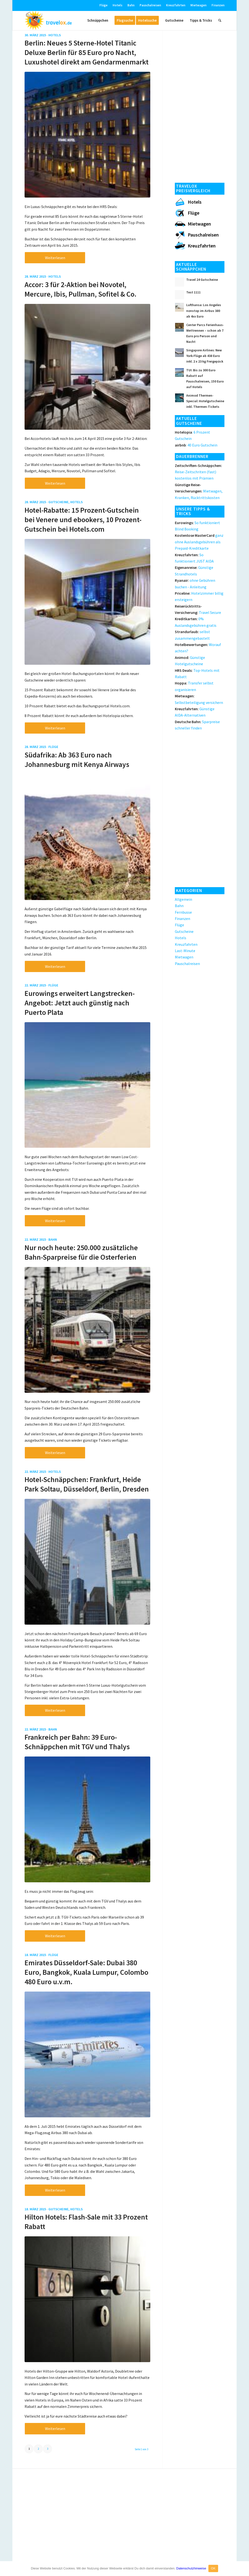  Describe the element at coordinates (199, 542) in the screenshot. I see `ganz ohne Auslandsgebühren als Prepaid-Kreditkarte` at that location.